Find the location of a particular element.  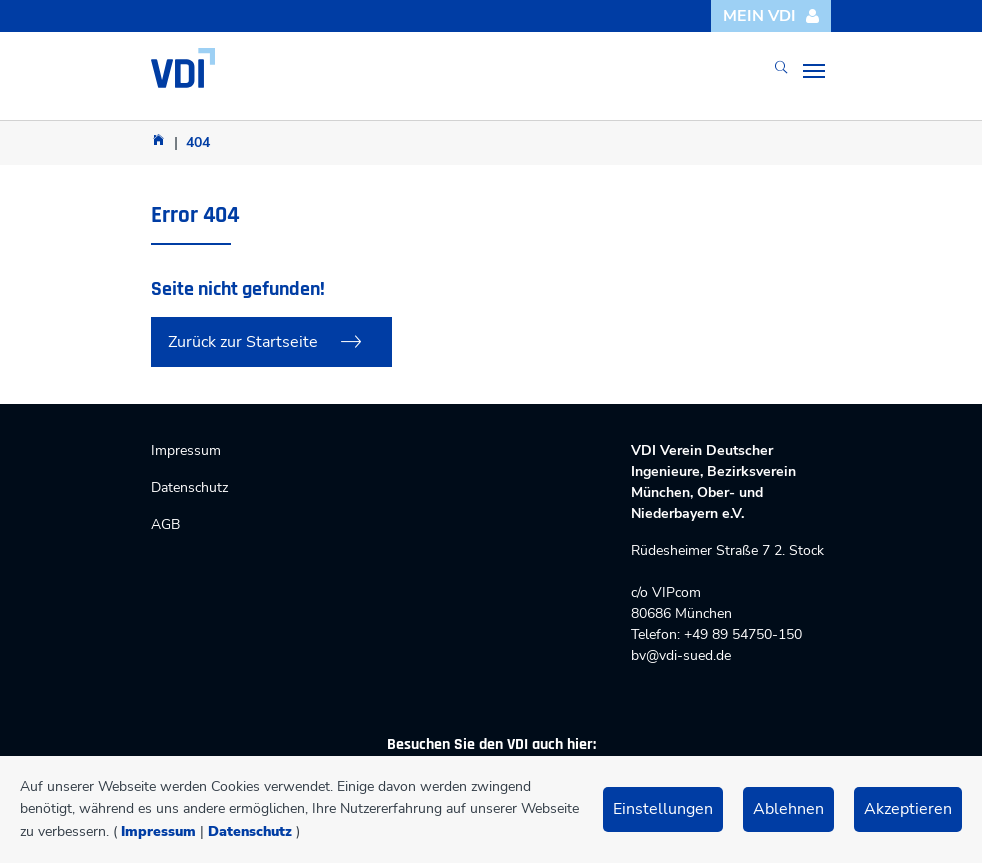

Akzeptieren is located at coordinates (908, 809).